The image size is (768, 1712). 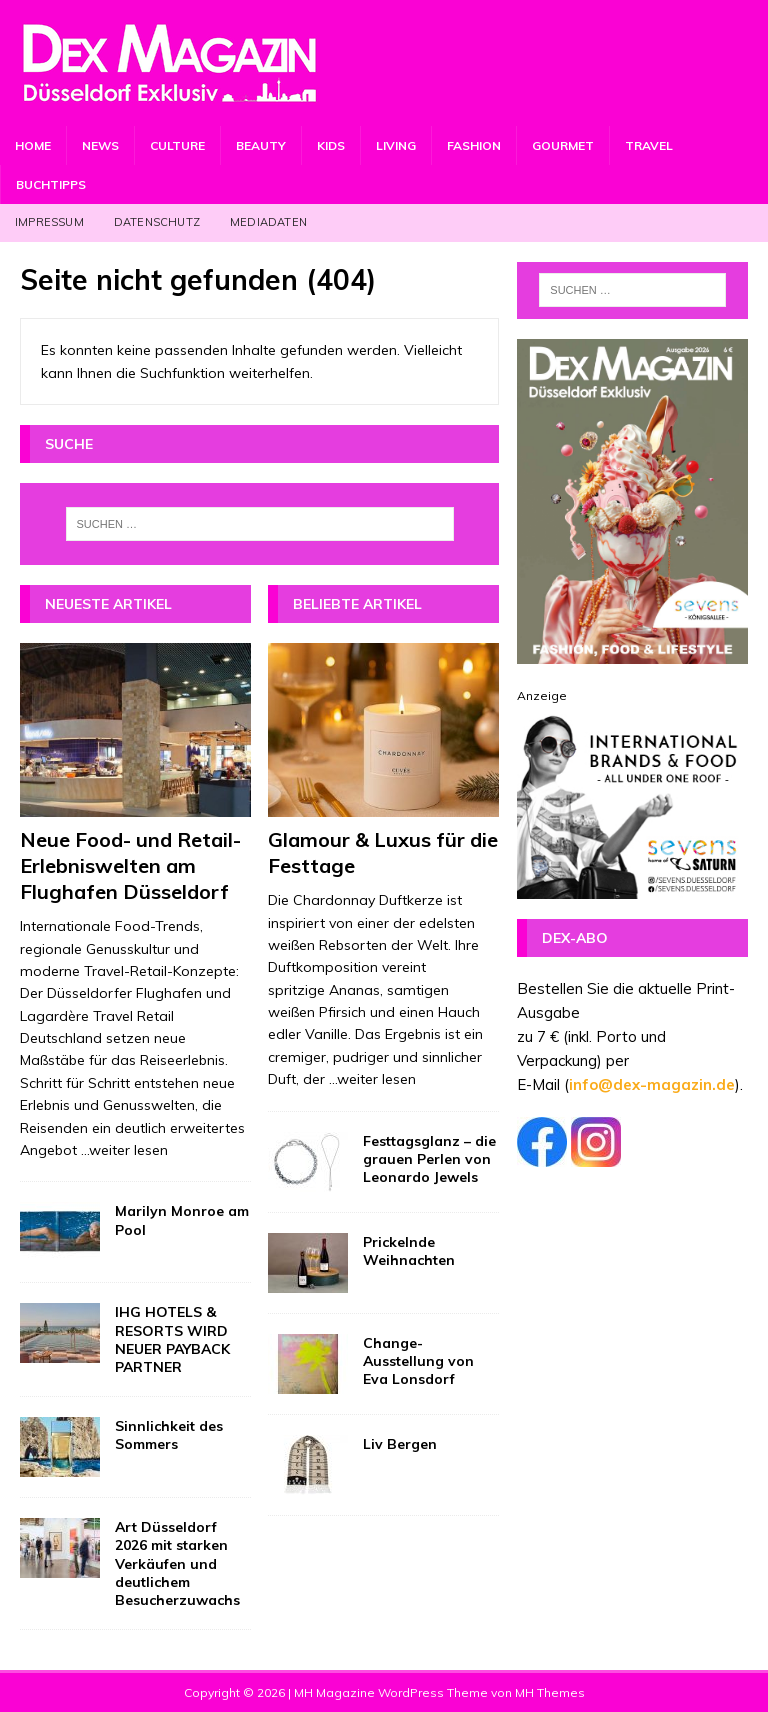 What do you see at coordinates (649, 145) in the screenshot?
I see `Travel` at bounding box center [649, 145].